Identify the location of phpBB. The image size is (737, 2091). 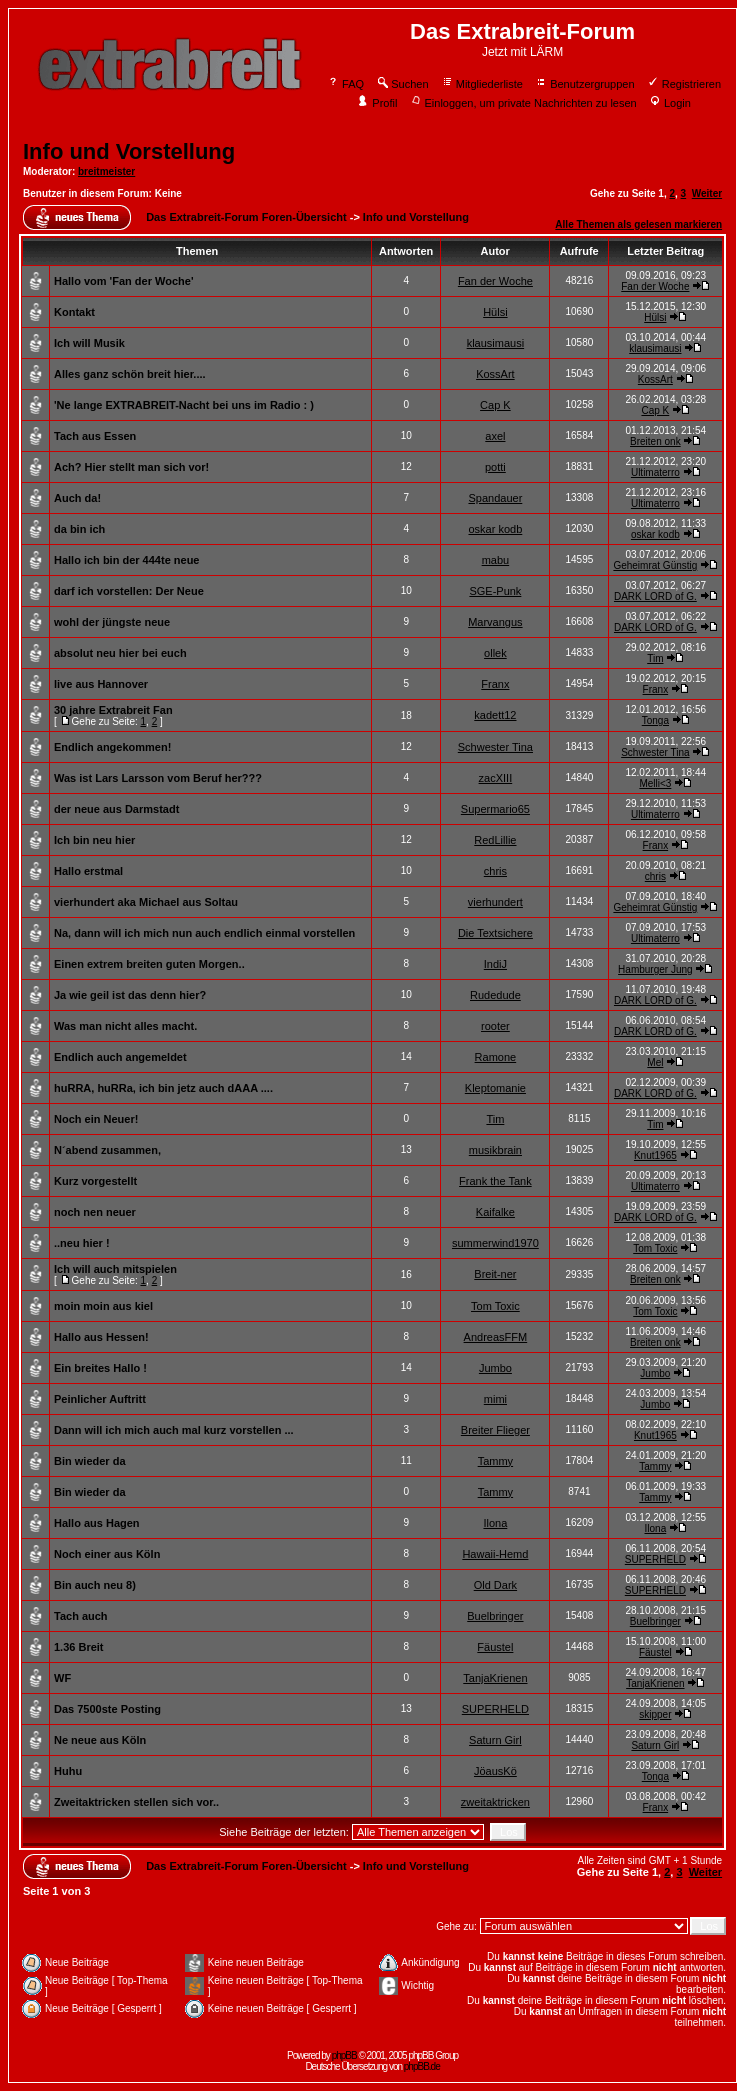
(344, 2055).